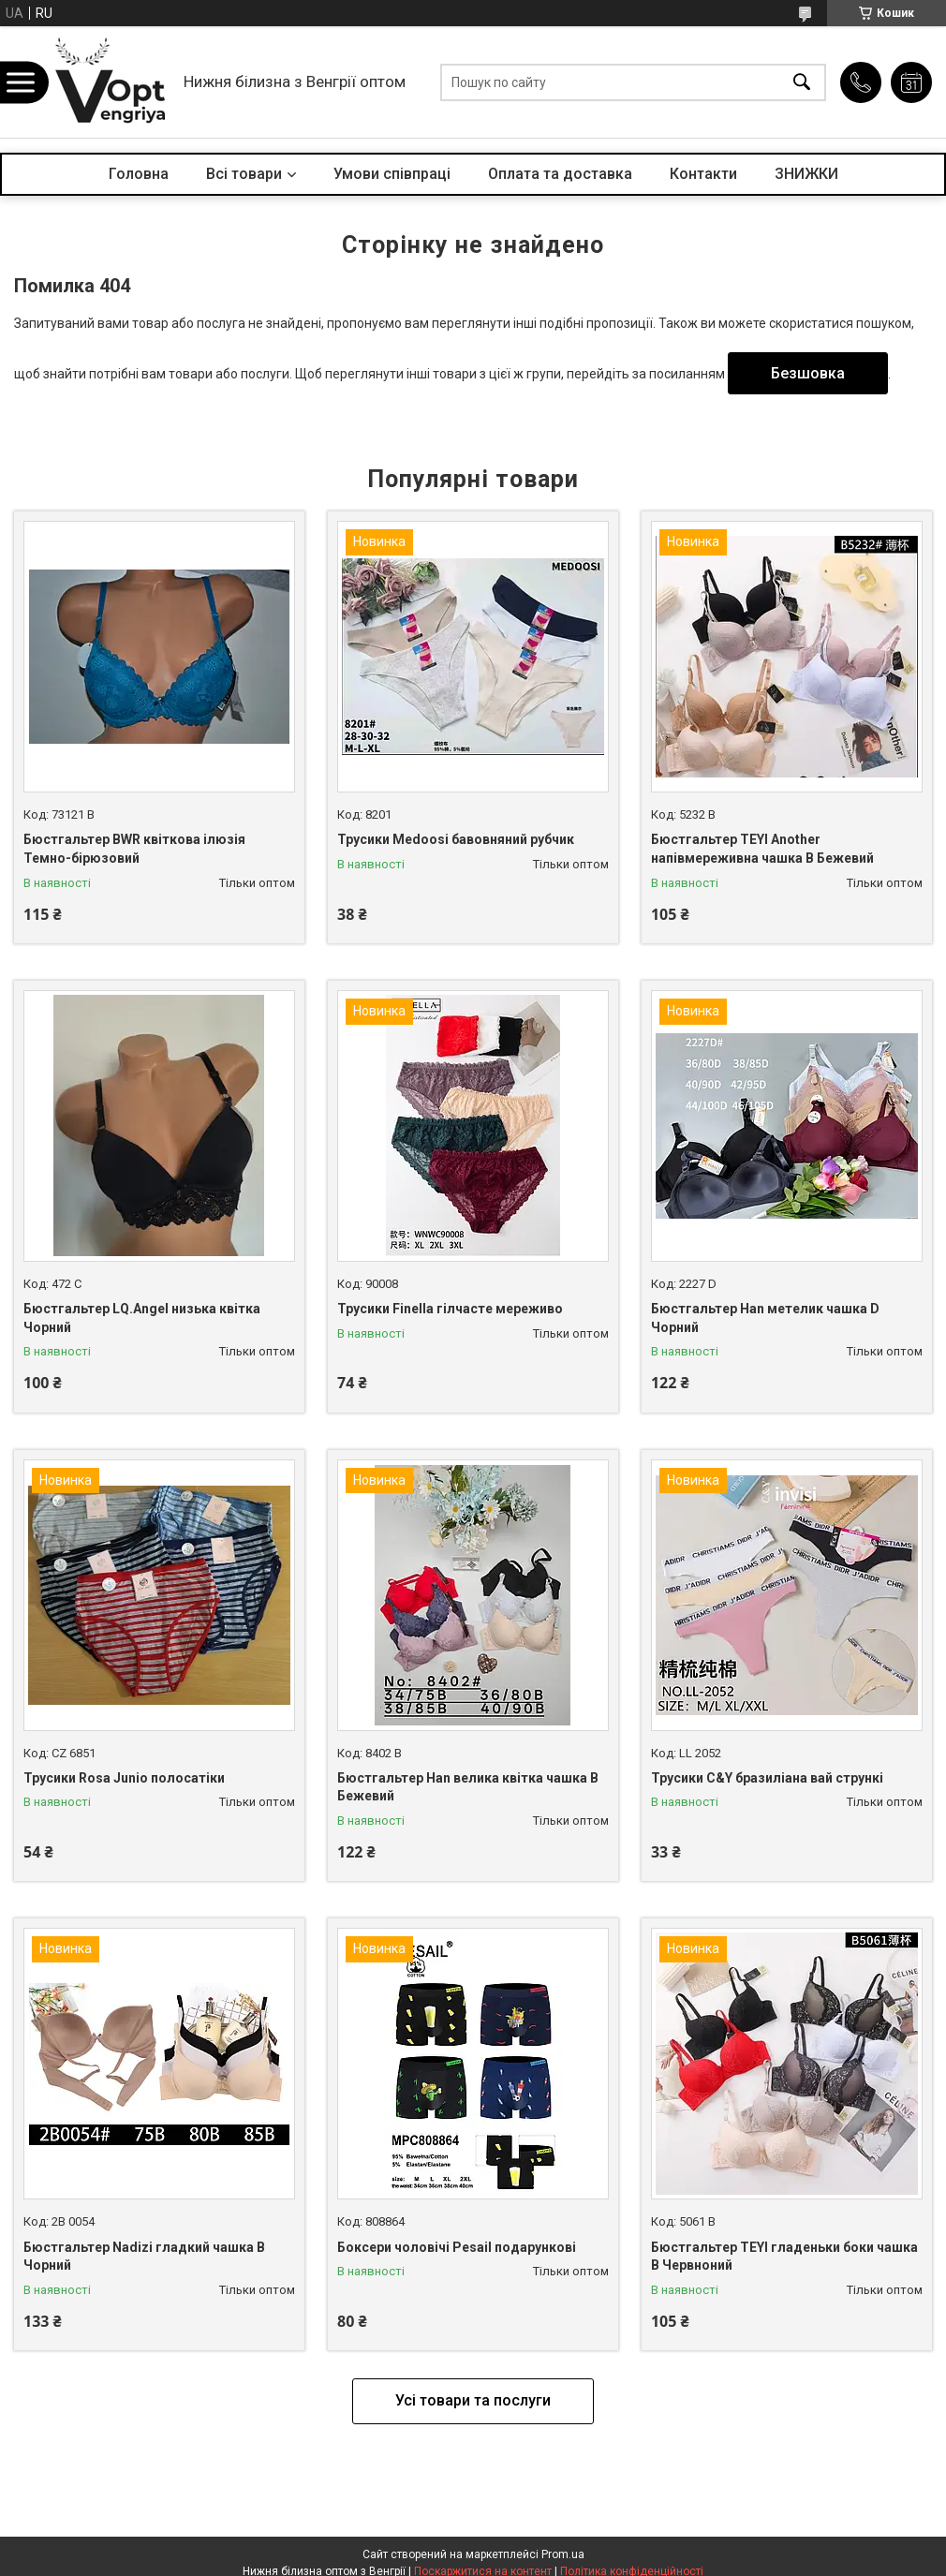 The width and height of the screenshot is (946, 2576). What do you see at coordinates (455, 839) in the screenshot?
I see `Трусики Medoosi бавовняний рубчик` at bounding box center [455, 839].